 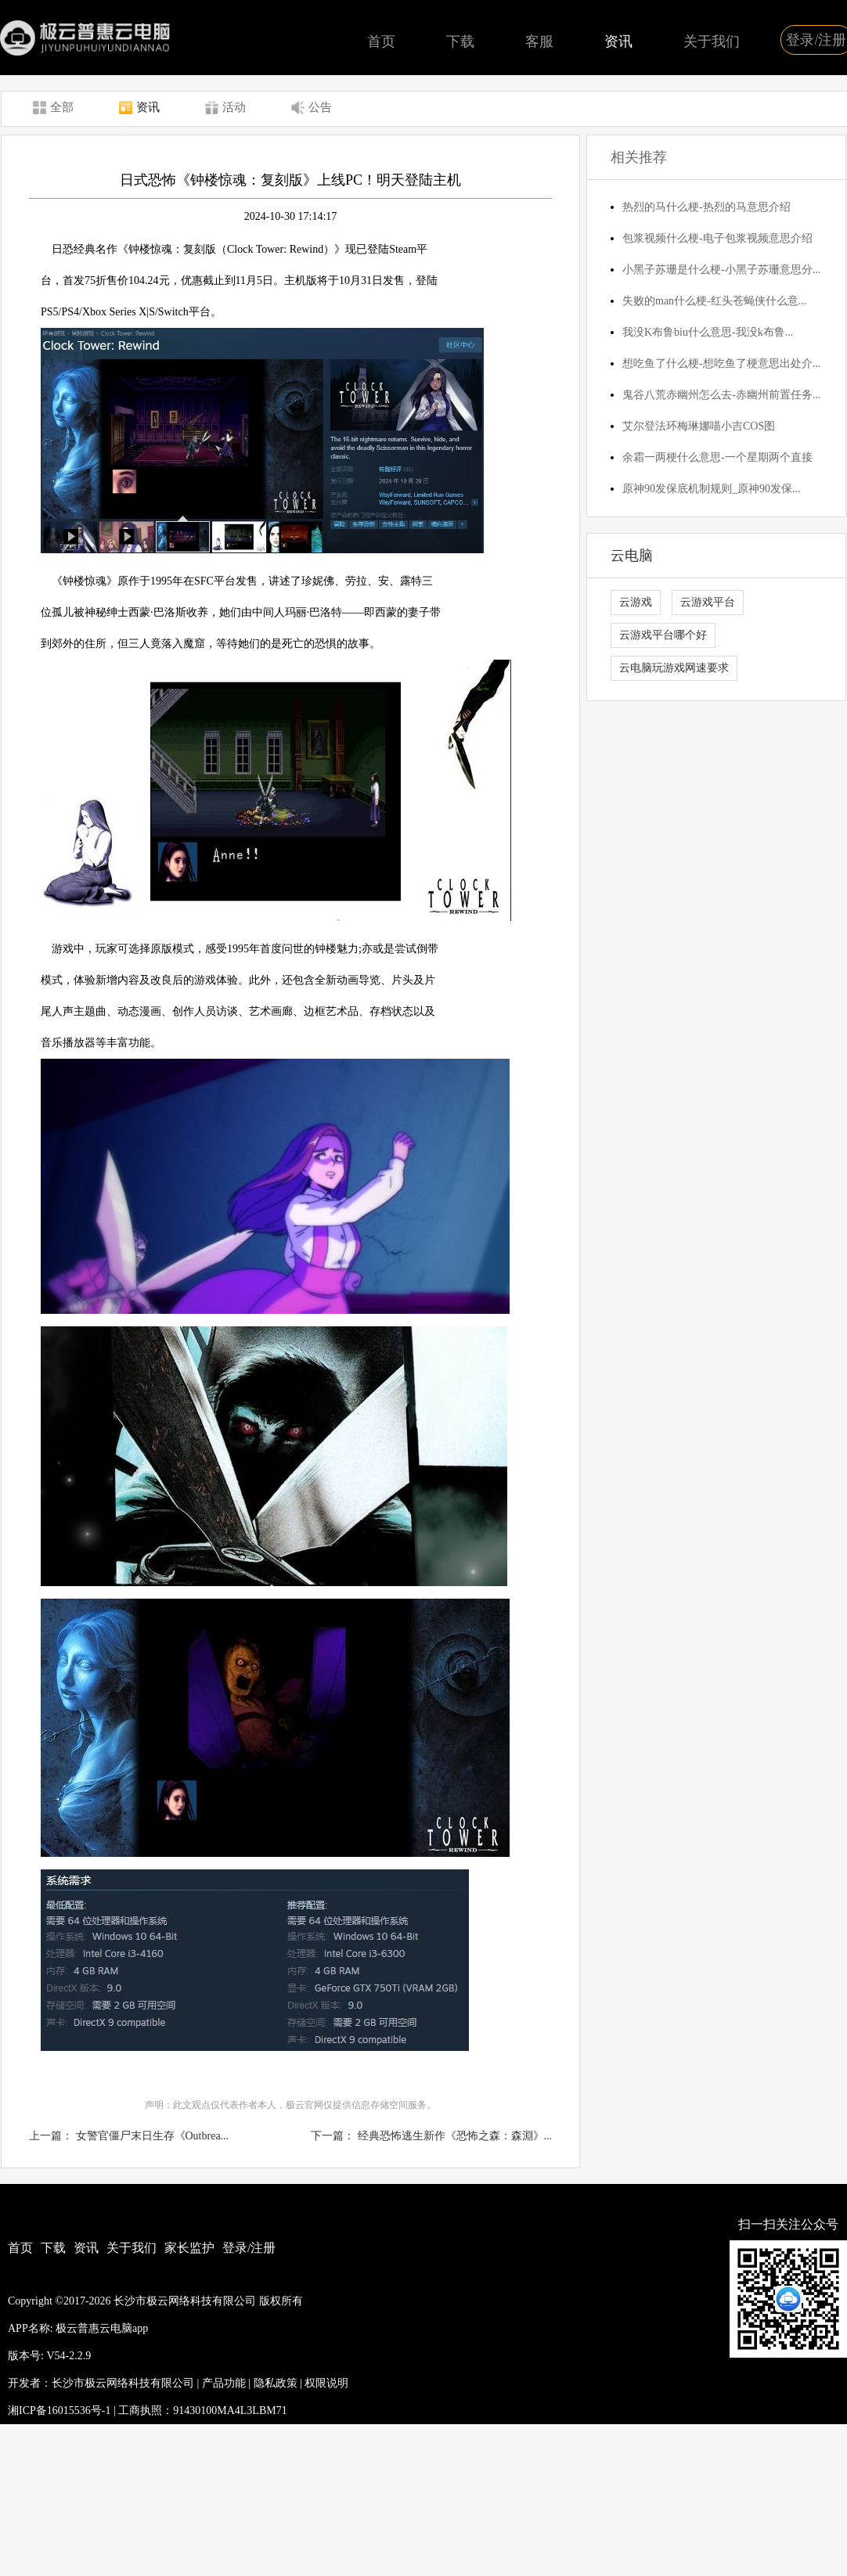 What do you see at coordinates (721, 363) in the screenshot?
I see `想吃鱼了什么梗-想吃鱼了梗意思出处介...` at bounding box center [721, 363].